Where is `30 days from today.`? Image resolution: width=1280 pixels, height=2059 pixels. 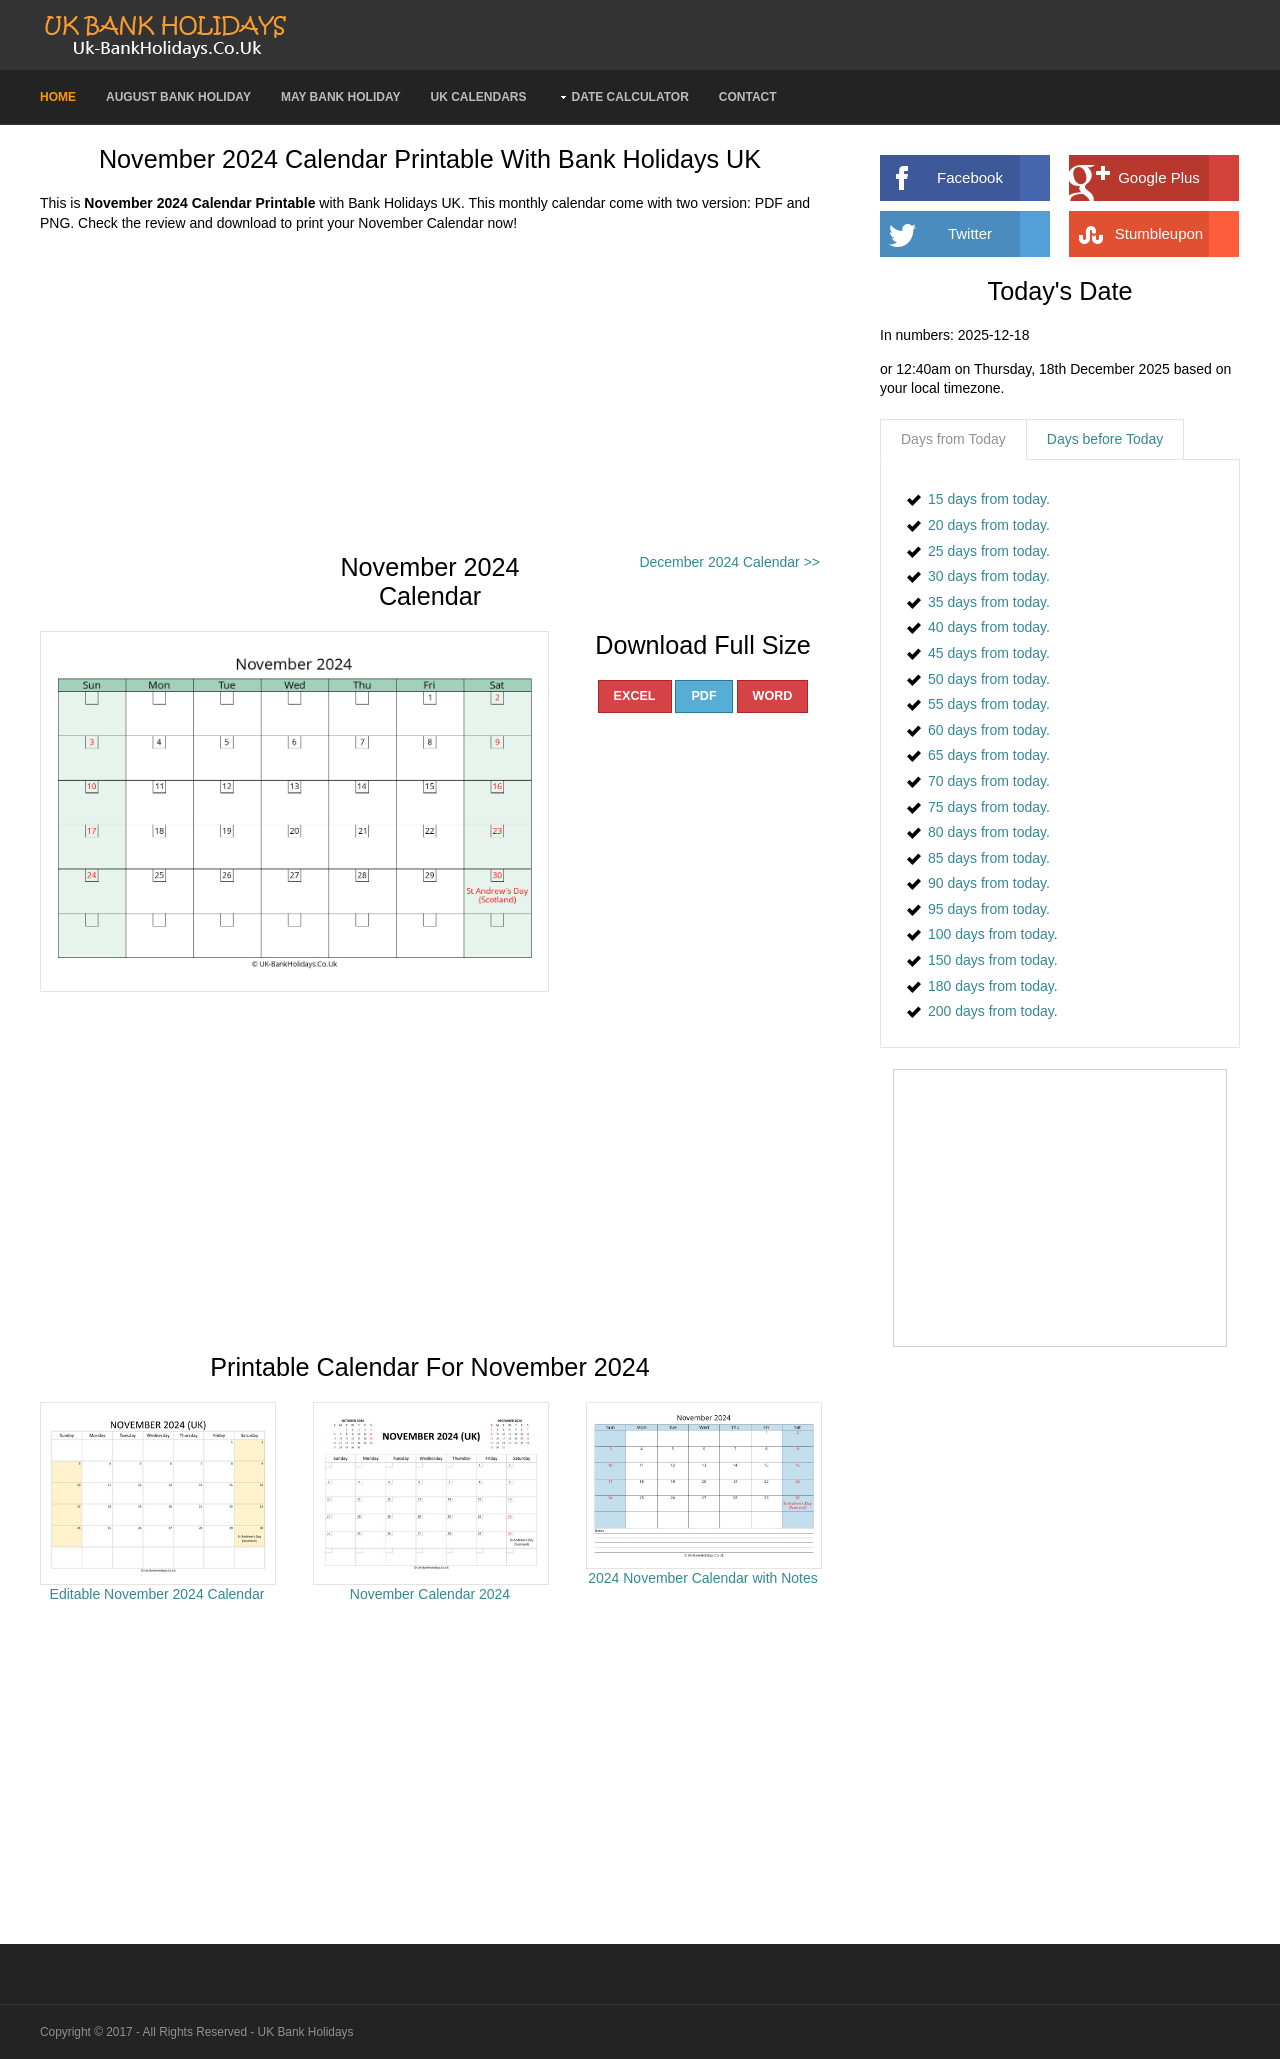 30 days from today. is located at coordinates (989, 576).